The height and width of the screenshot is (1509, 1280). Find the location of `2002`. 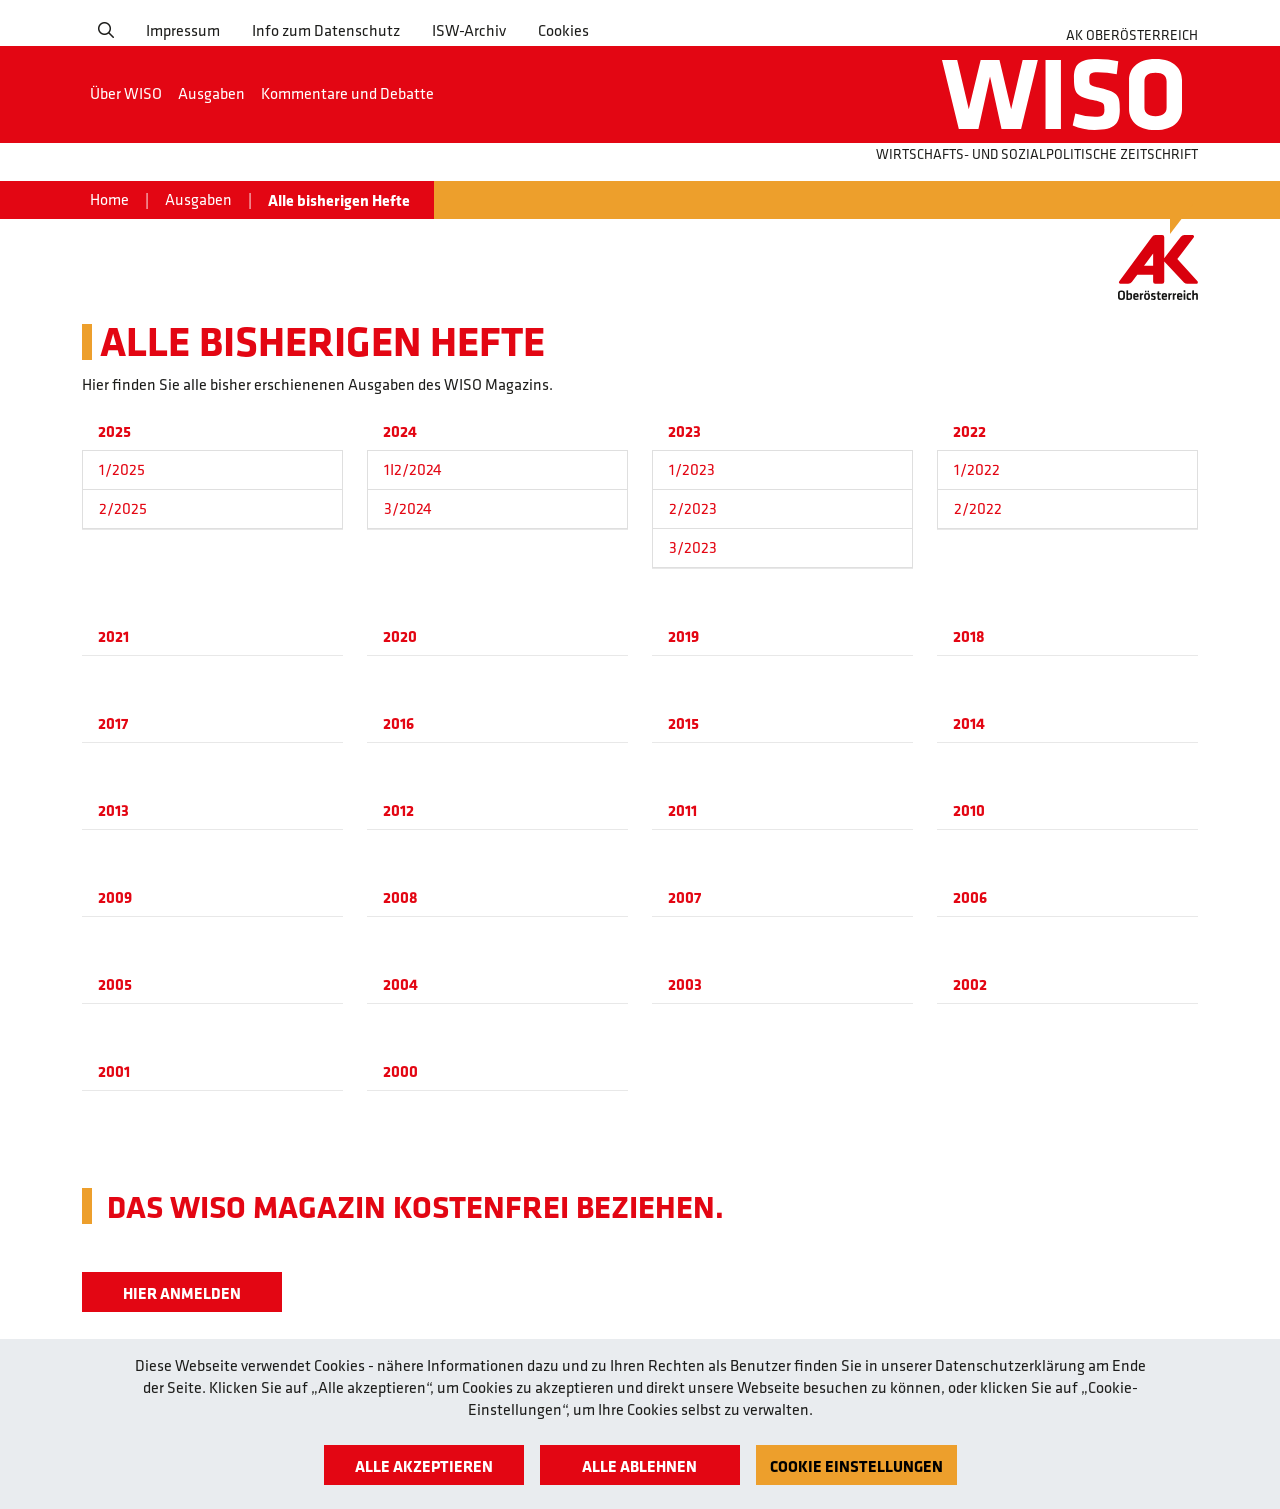

2002 is located at coordinates (970, 984).